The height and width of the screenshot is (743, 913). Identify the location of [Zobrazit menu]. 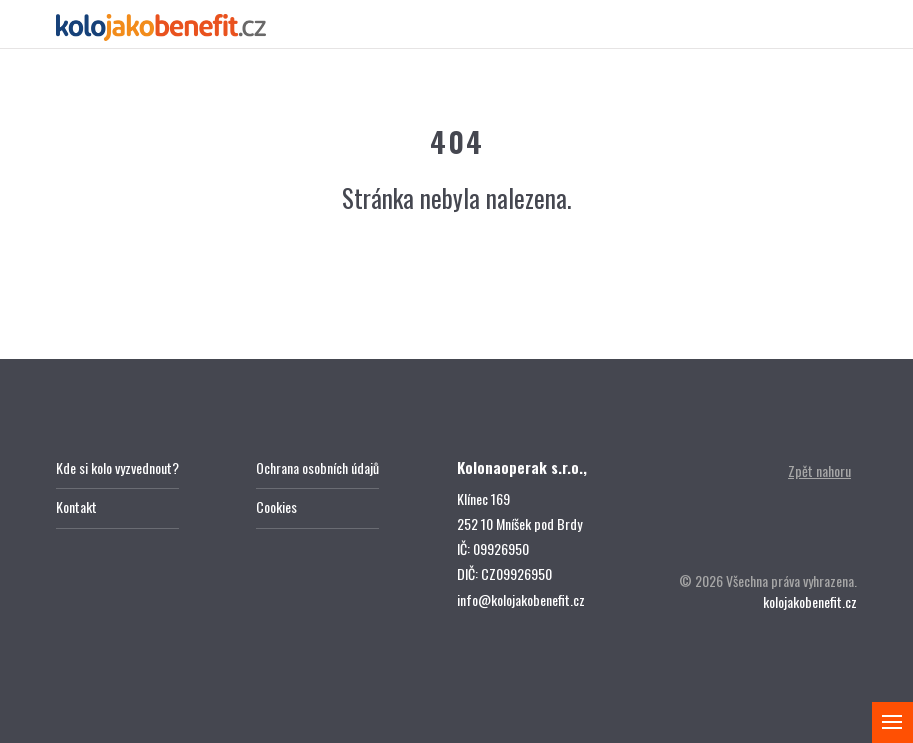
(892, 722).